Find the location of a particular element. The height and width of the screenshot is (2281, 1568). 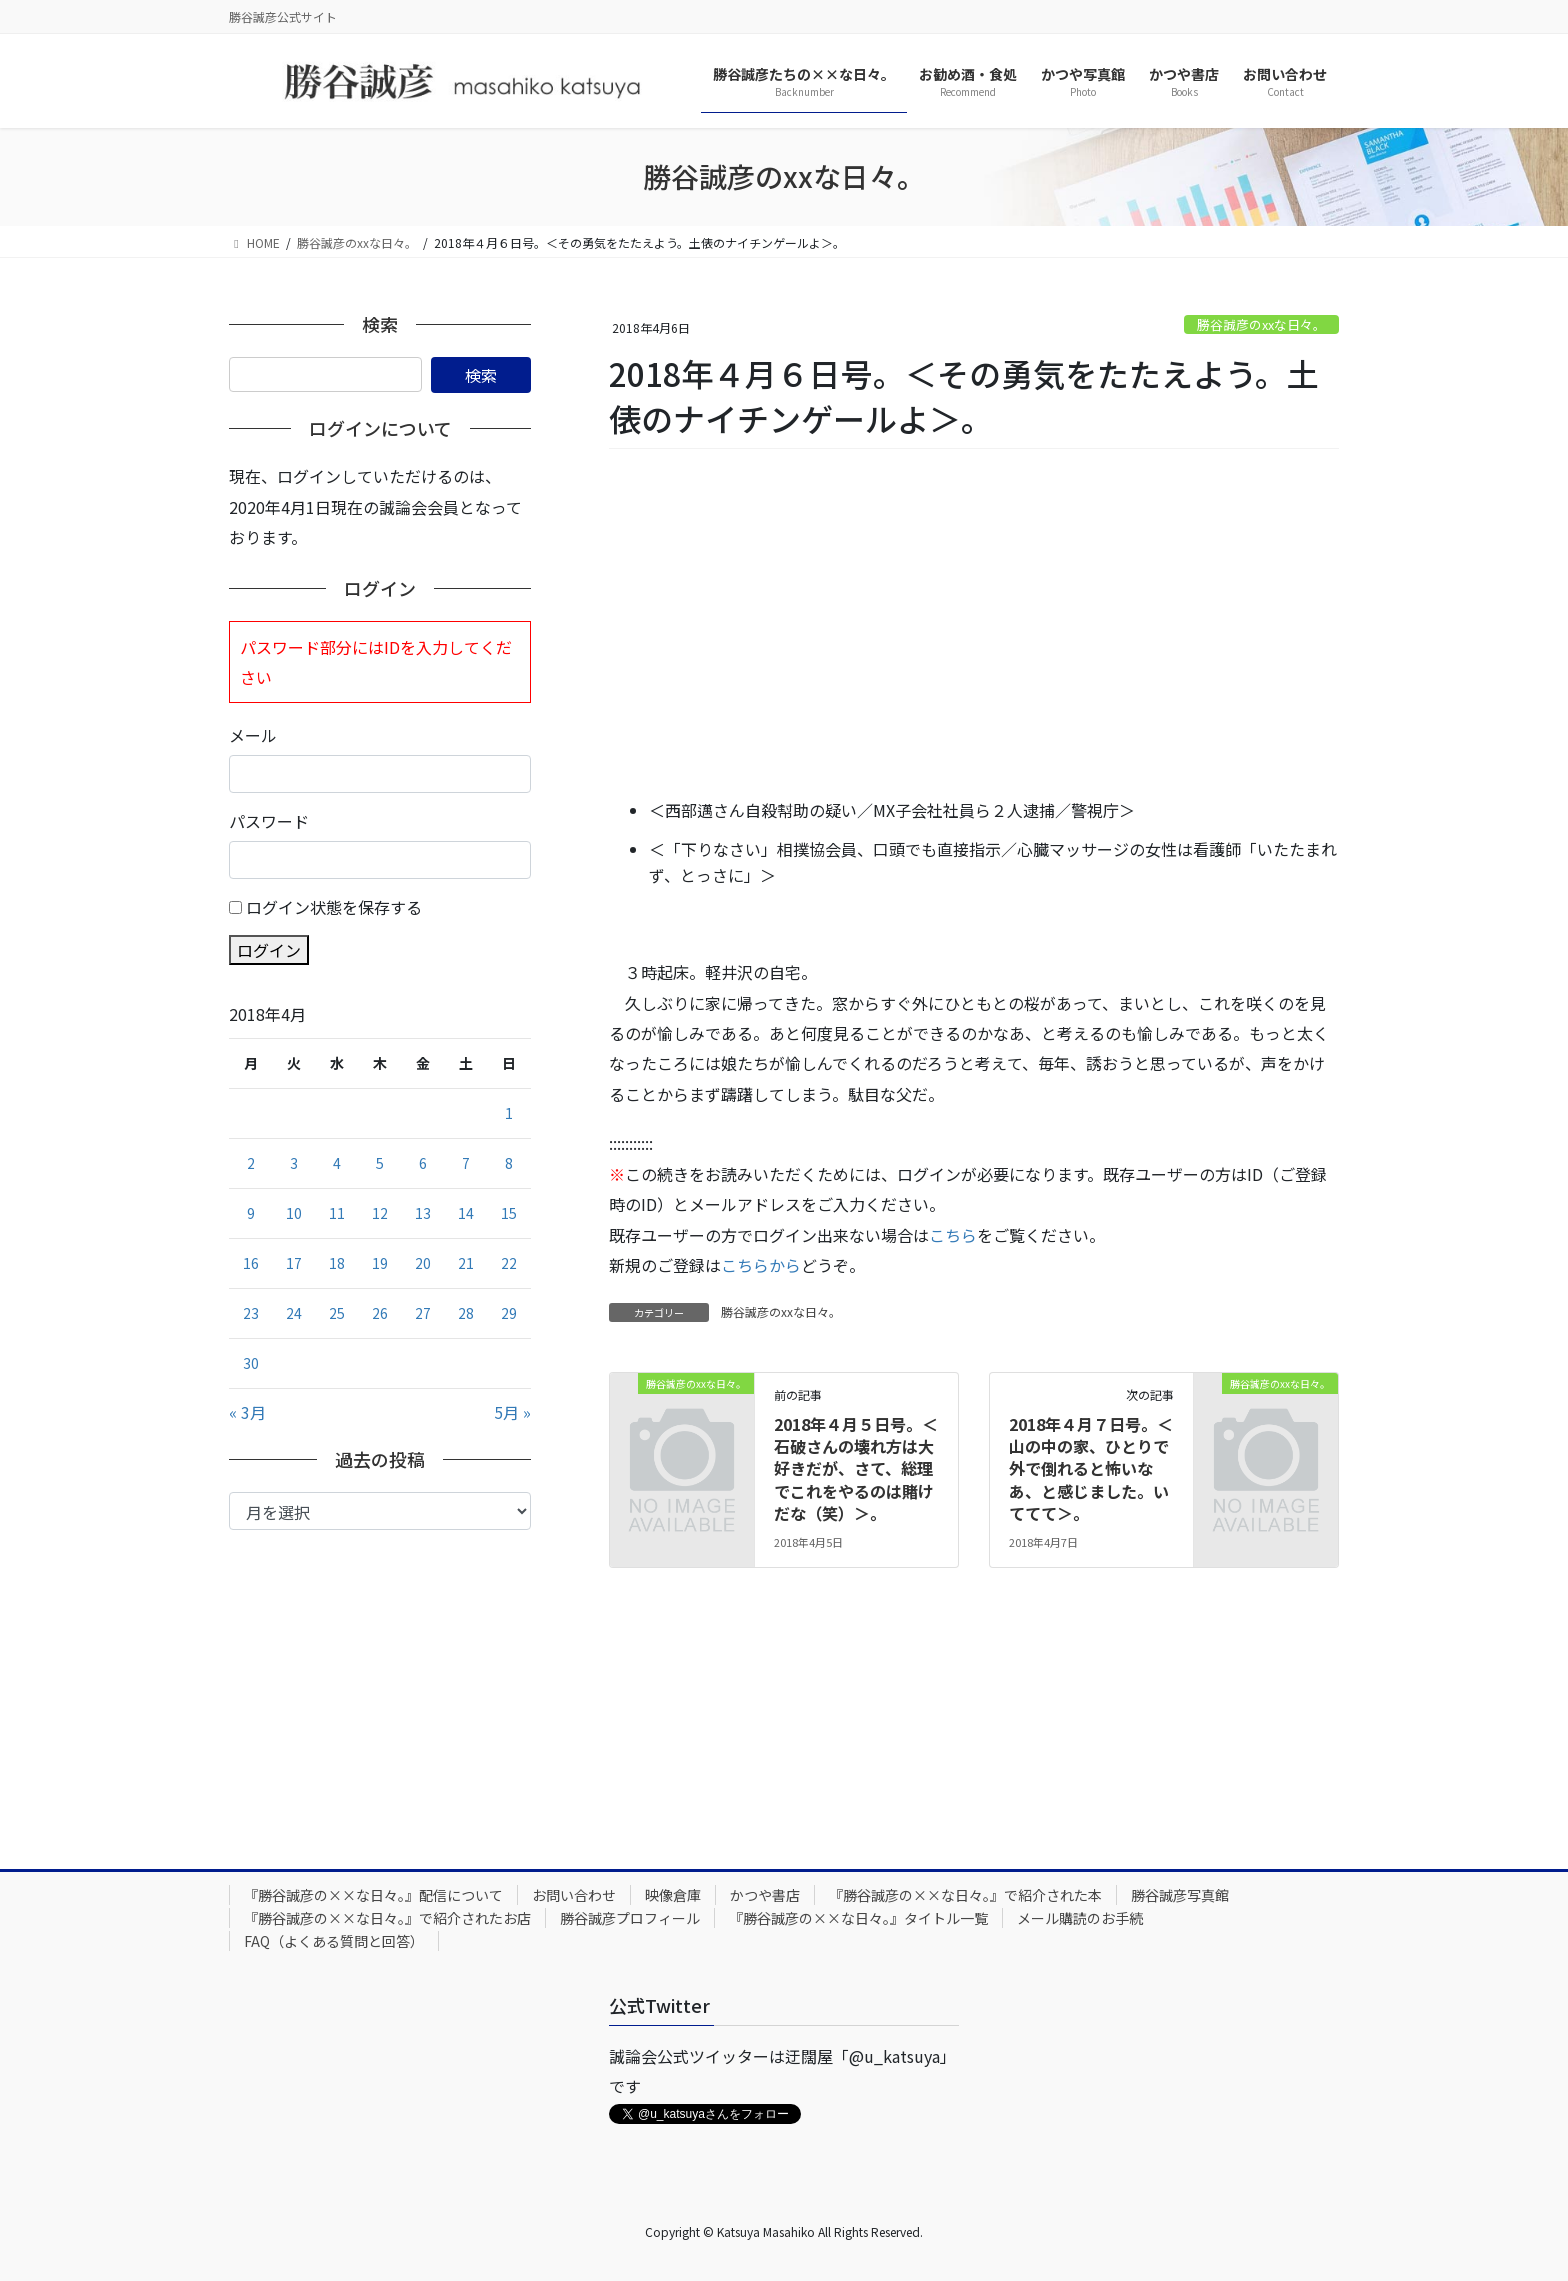

8 [2018年4月8日 に投稿を公開] is located at coordinates (509, 1163).